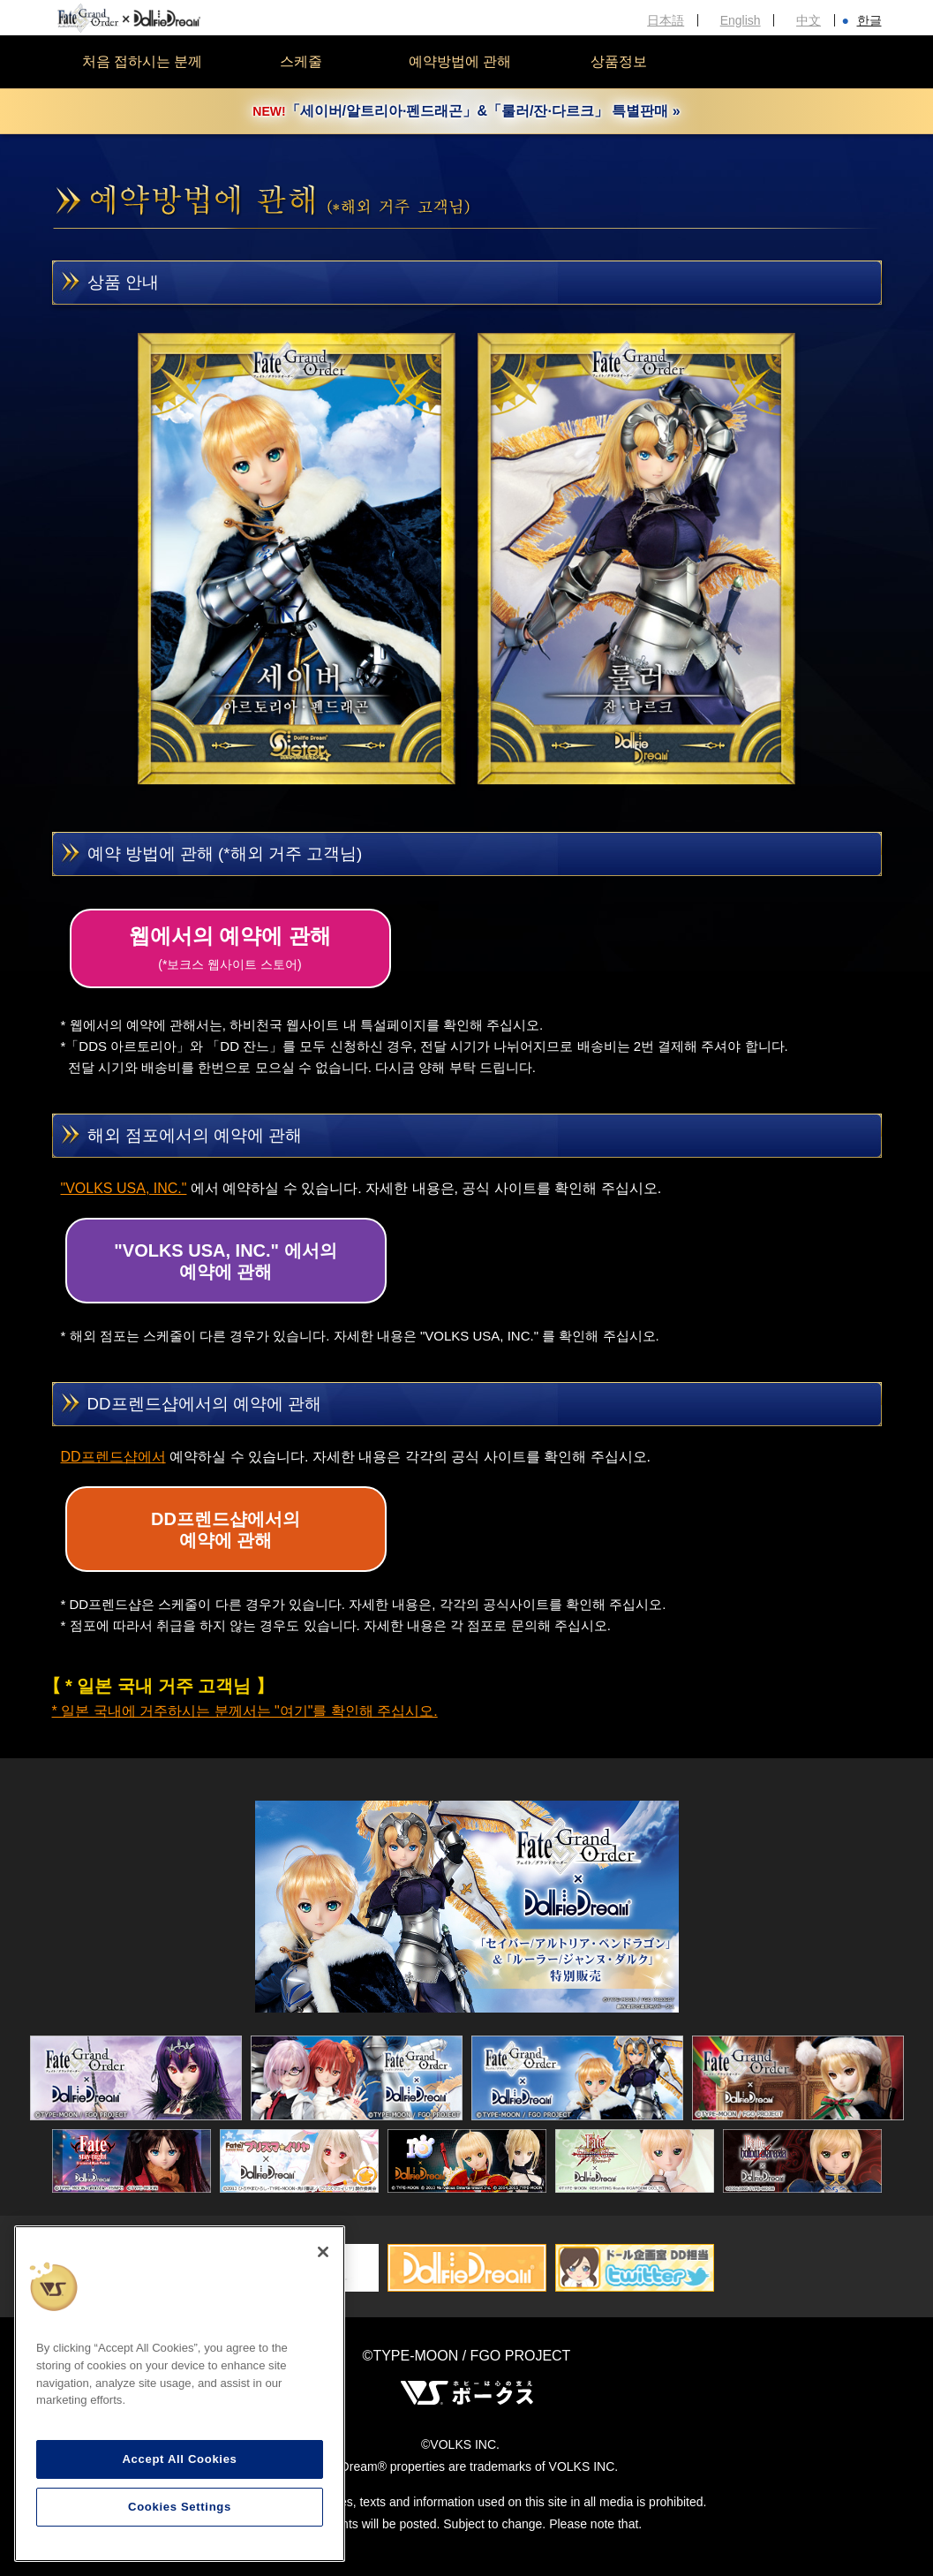 The width and height of the screenshot is (933, 2576). What do you see at coordinates (179, 2506) in the screenshot?
I see `Cookies Settings` at bounding box center [179, 2506].